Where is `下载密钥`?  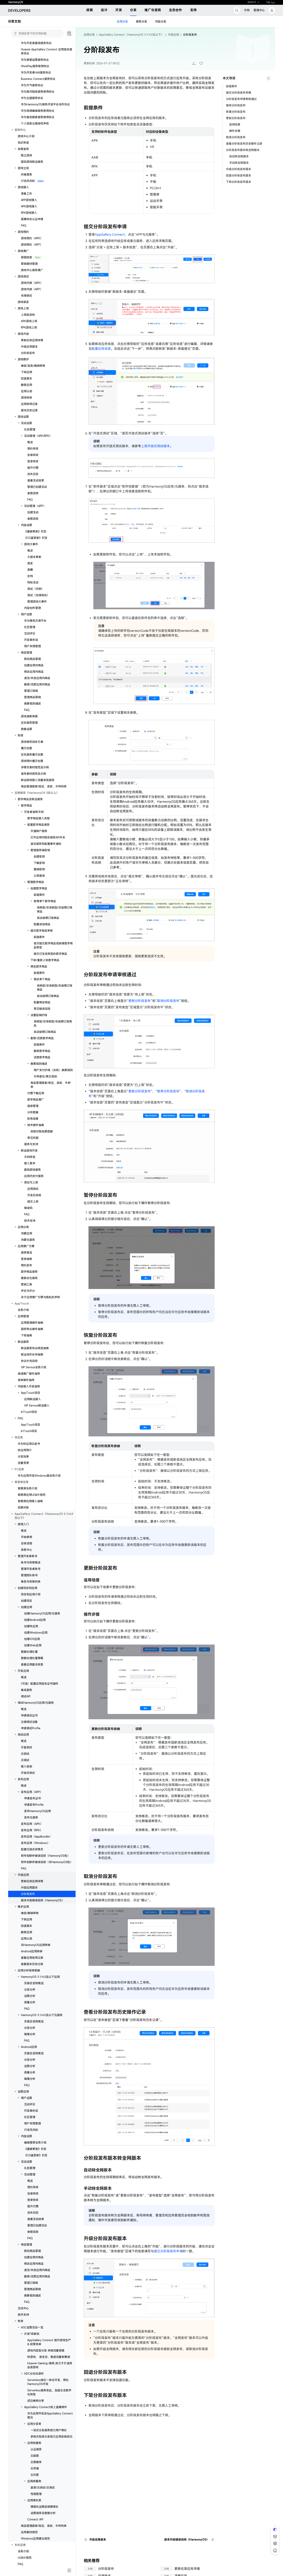 下载密钥 is located at coordinates (39, 863).